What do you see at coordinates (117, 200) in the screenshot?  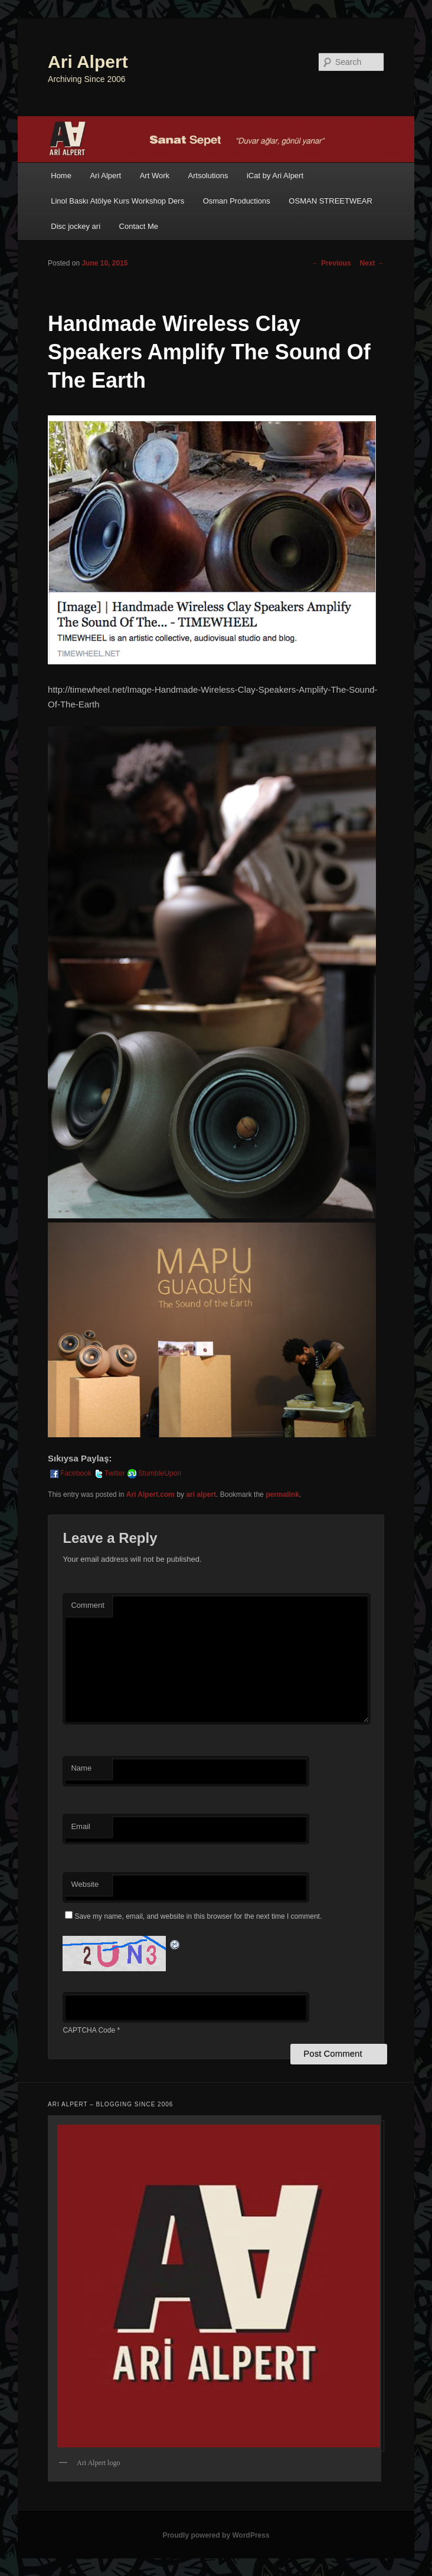 I see `Linol Baskı Atölye Kurs Workshop Ders` at bounding box center [117, 200].